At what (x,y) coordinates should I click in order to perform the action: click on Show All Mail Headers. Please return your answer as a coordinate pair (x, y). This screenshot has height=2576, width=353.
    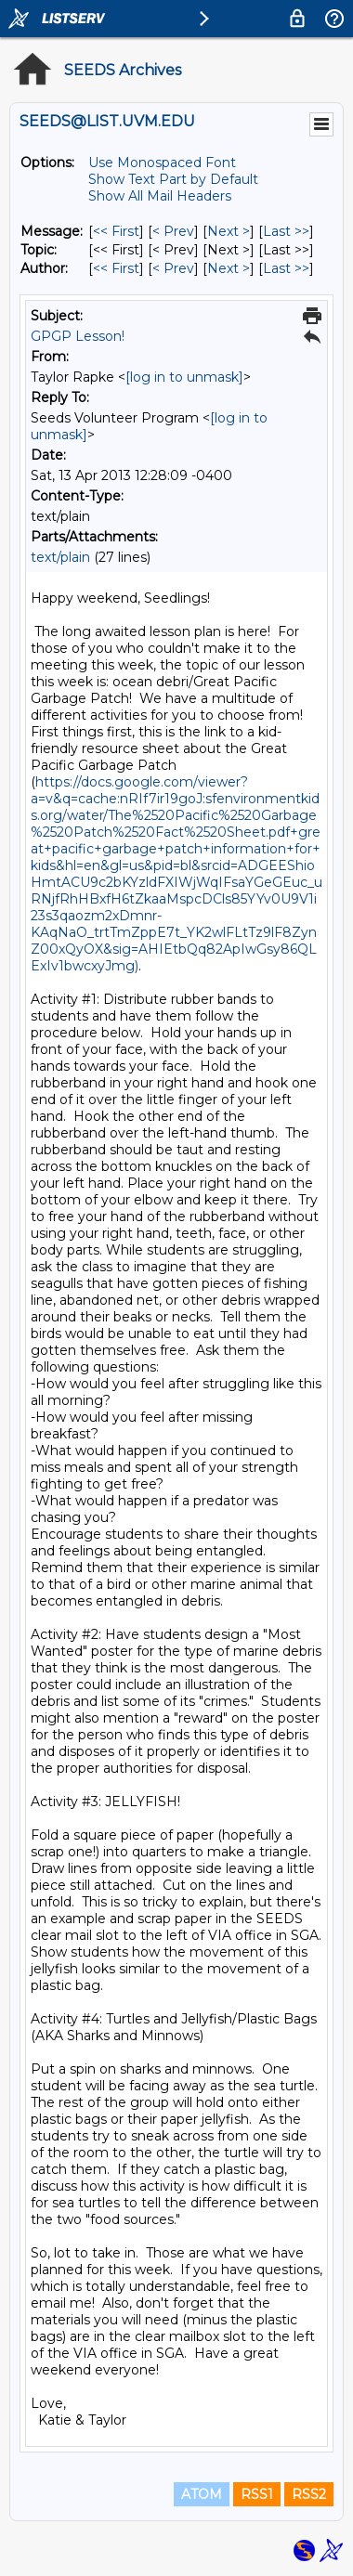
    Looking at the image, I should click on (159, 196).